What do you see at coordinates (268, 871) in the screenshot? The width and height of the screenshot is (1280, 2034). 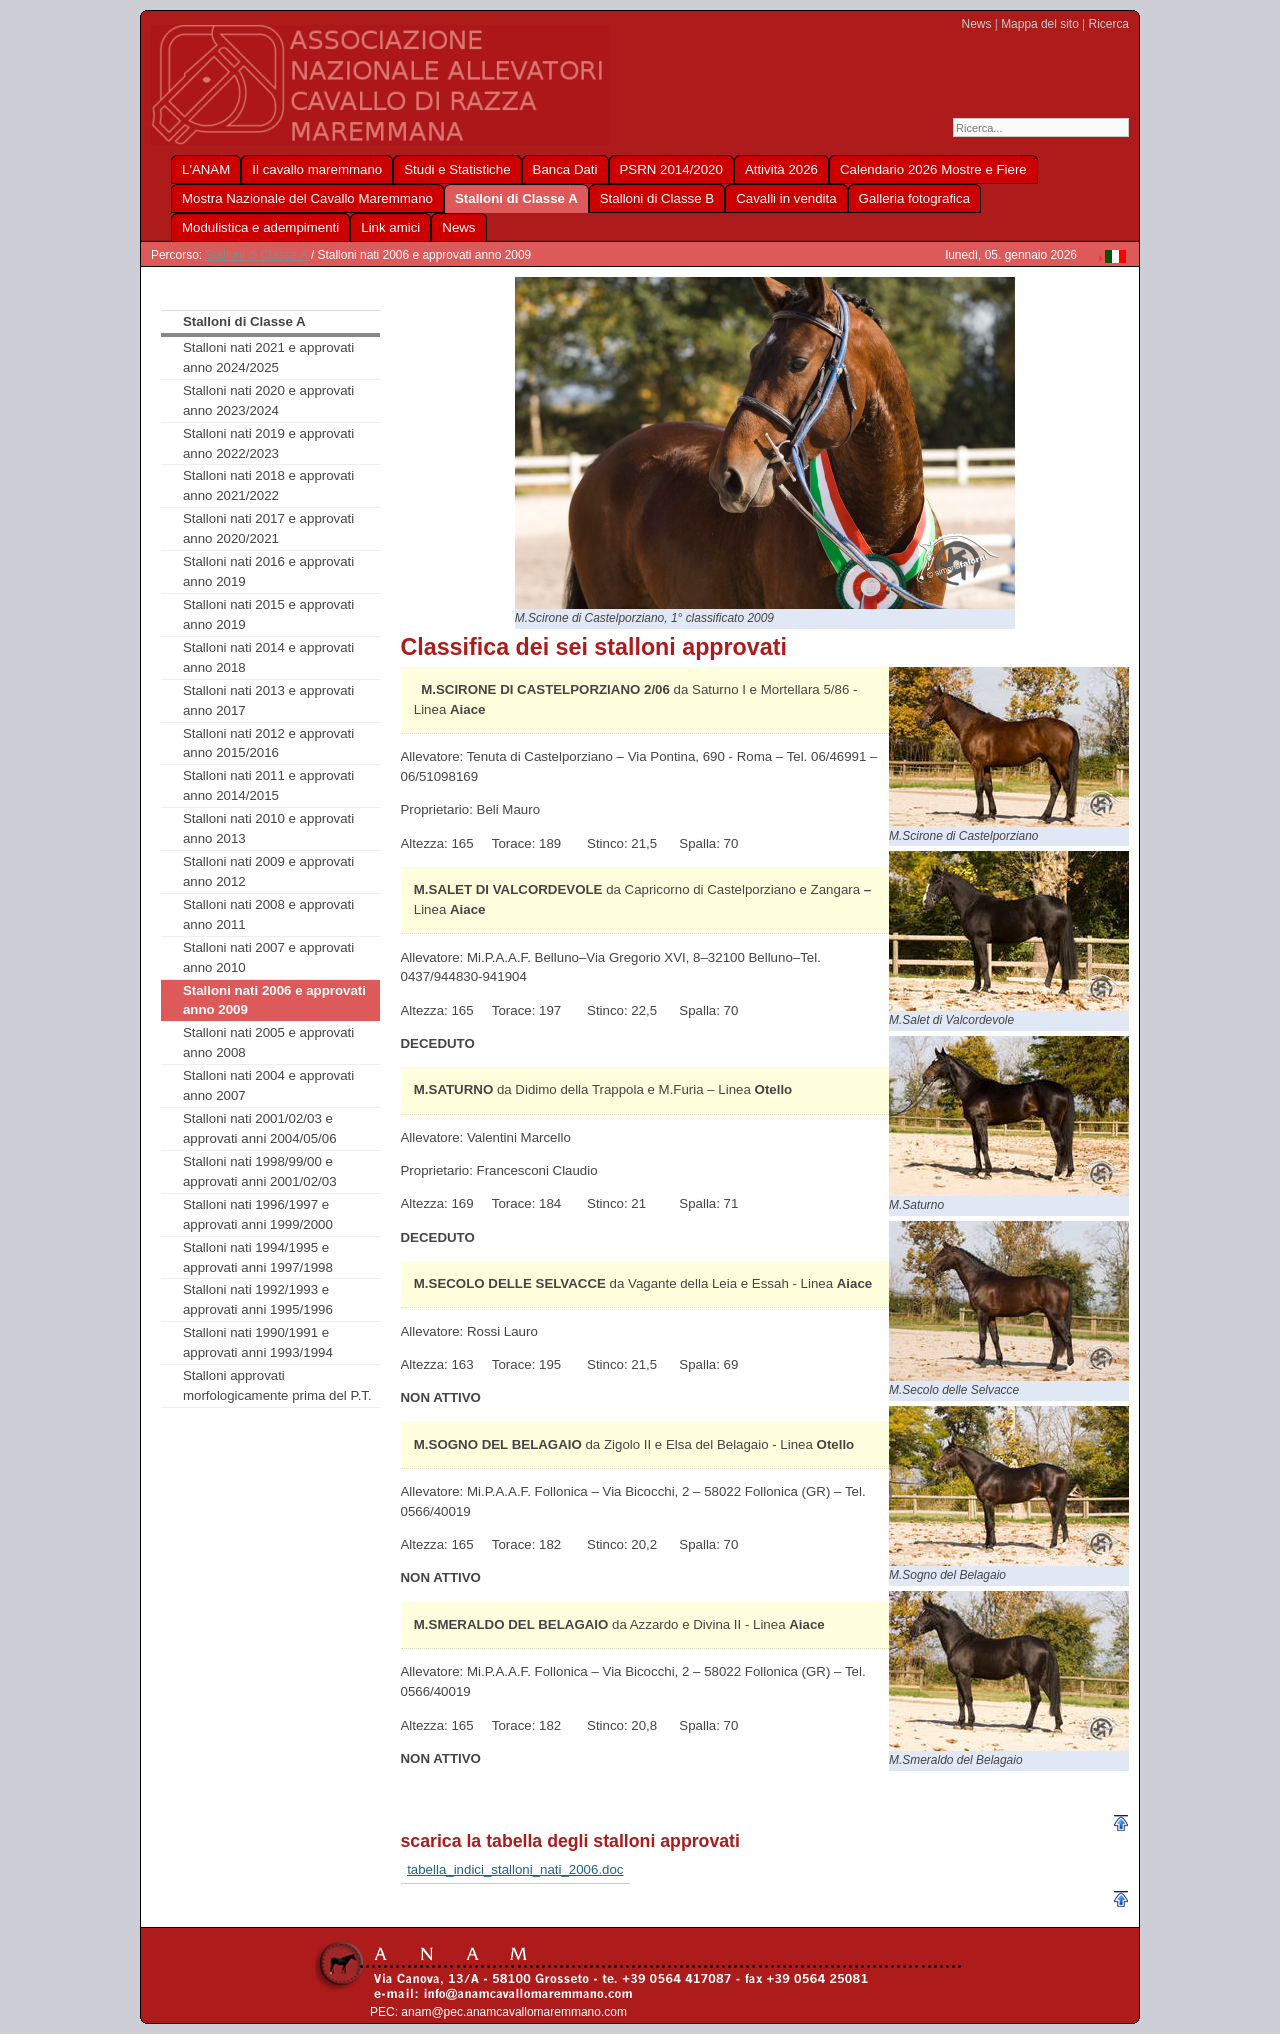 I see `Stalloni nati 2009 e approvati anno 2012` at bounding box center [268, 871].